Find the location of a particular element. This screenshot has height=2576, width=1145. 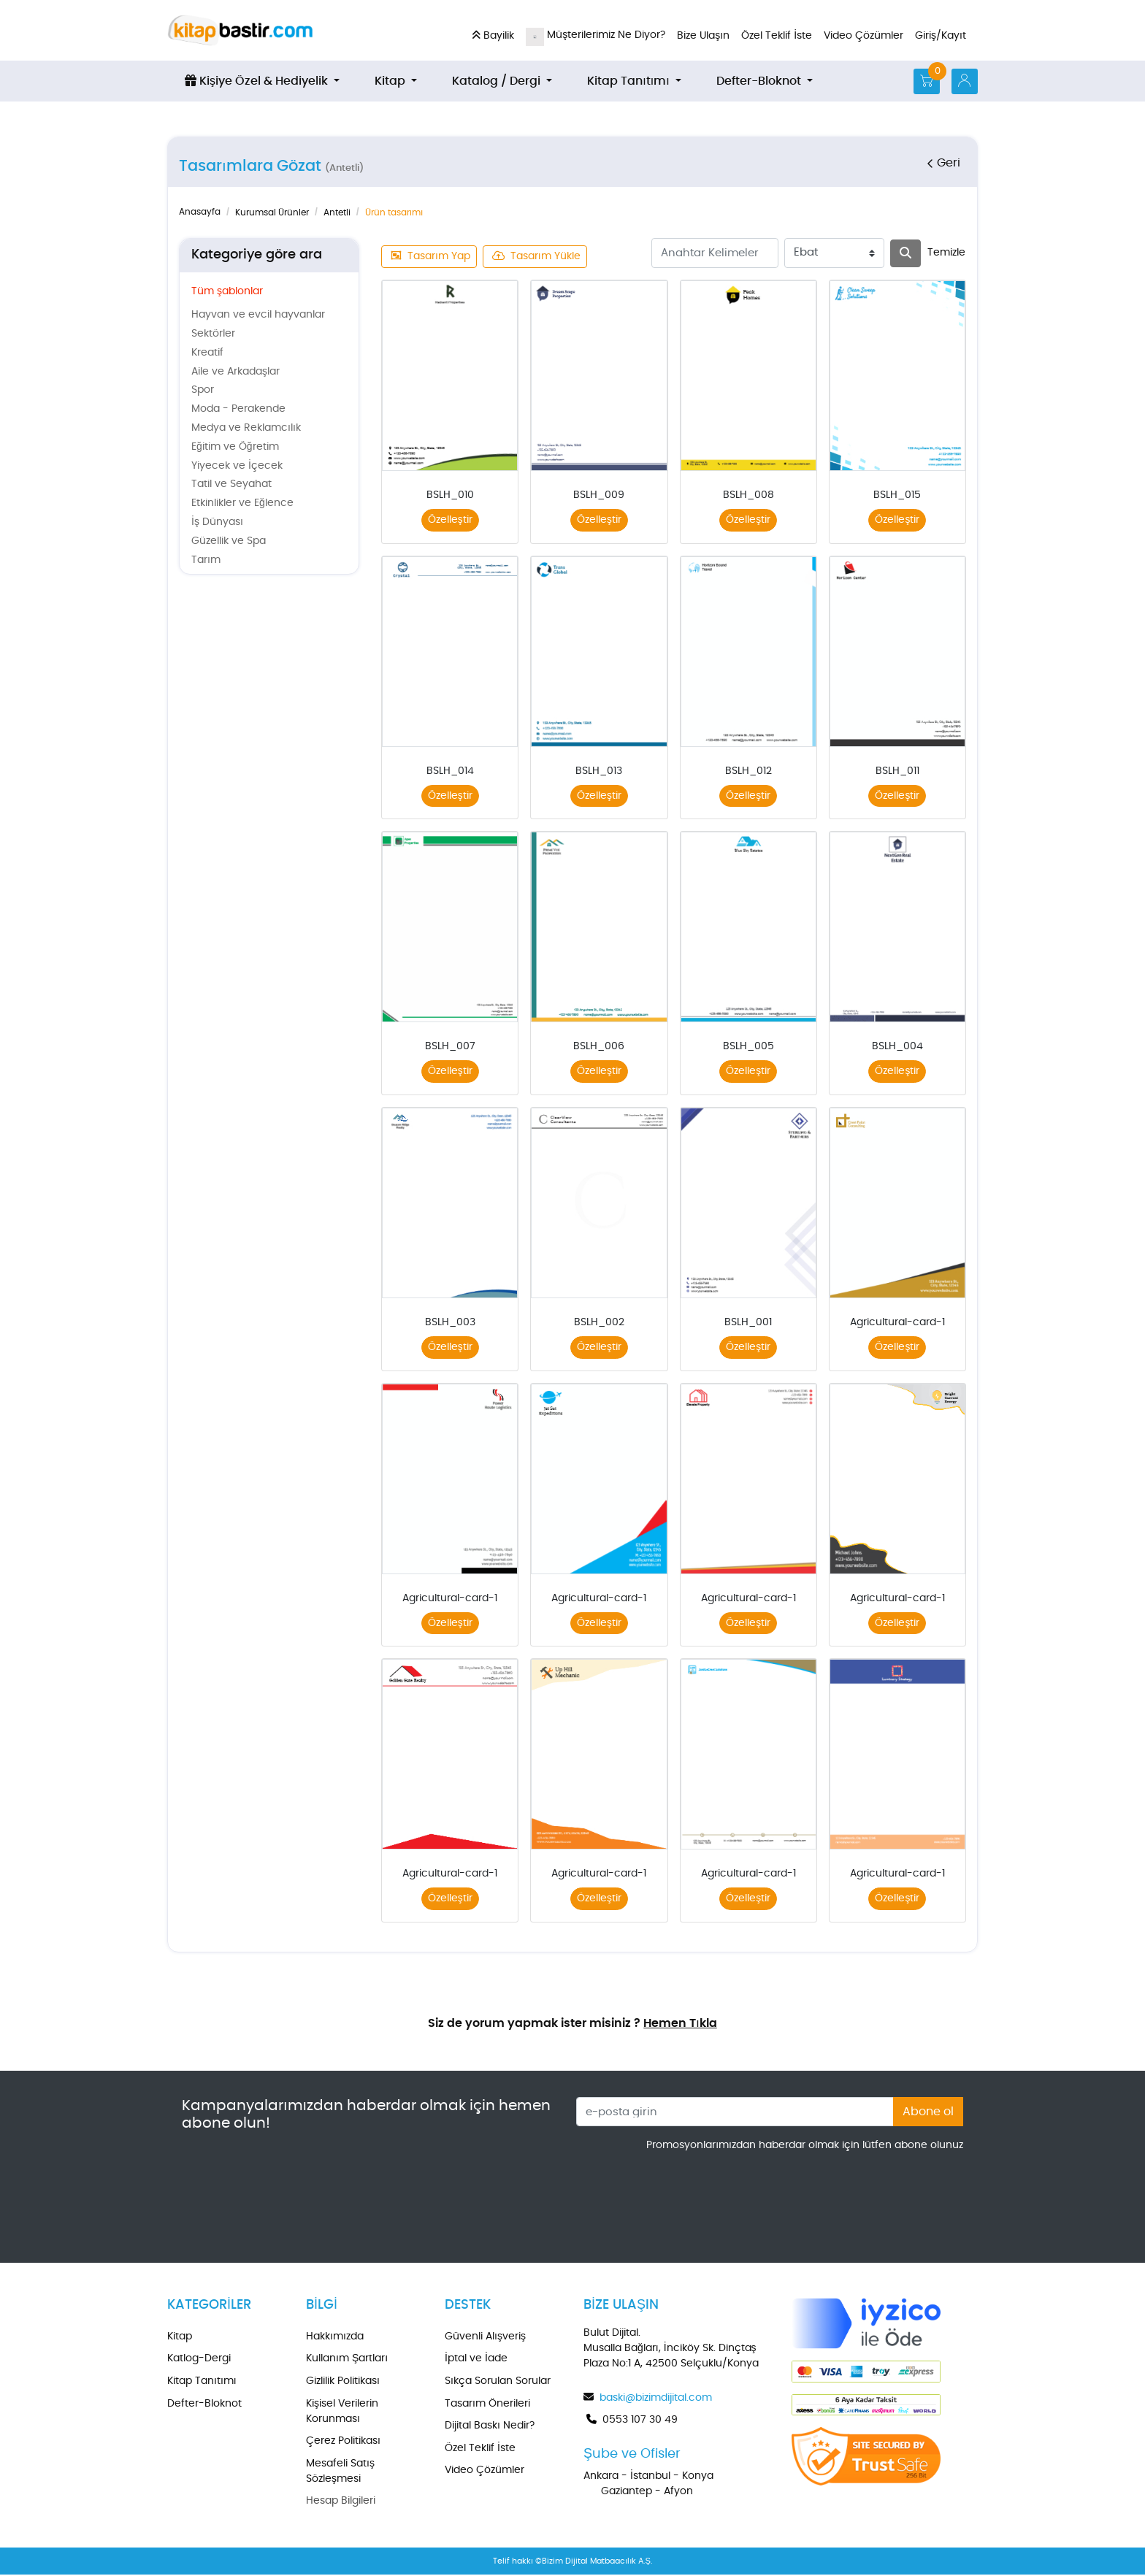

Kreatif is located at coordinates (207, 353).